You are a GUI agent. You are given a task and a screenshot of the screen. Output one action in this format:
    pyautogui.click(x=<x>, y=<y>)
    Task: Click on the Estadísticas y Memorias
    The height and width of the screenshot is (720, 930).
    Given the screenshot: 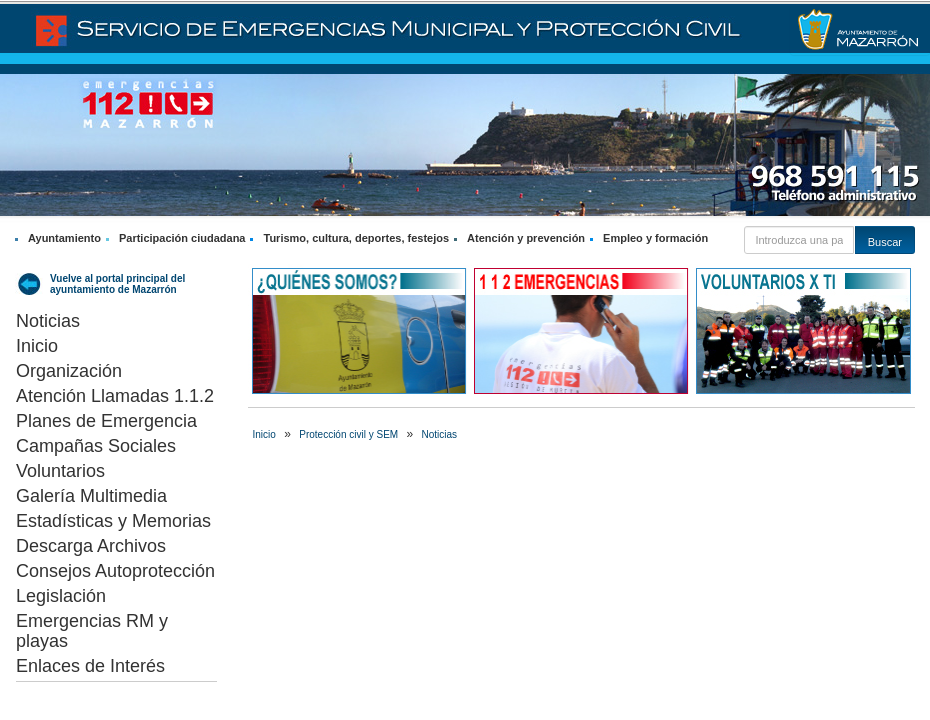 What is the action you would take?
    pyautogui.click(x=113, y=521)
    